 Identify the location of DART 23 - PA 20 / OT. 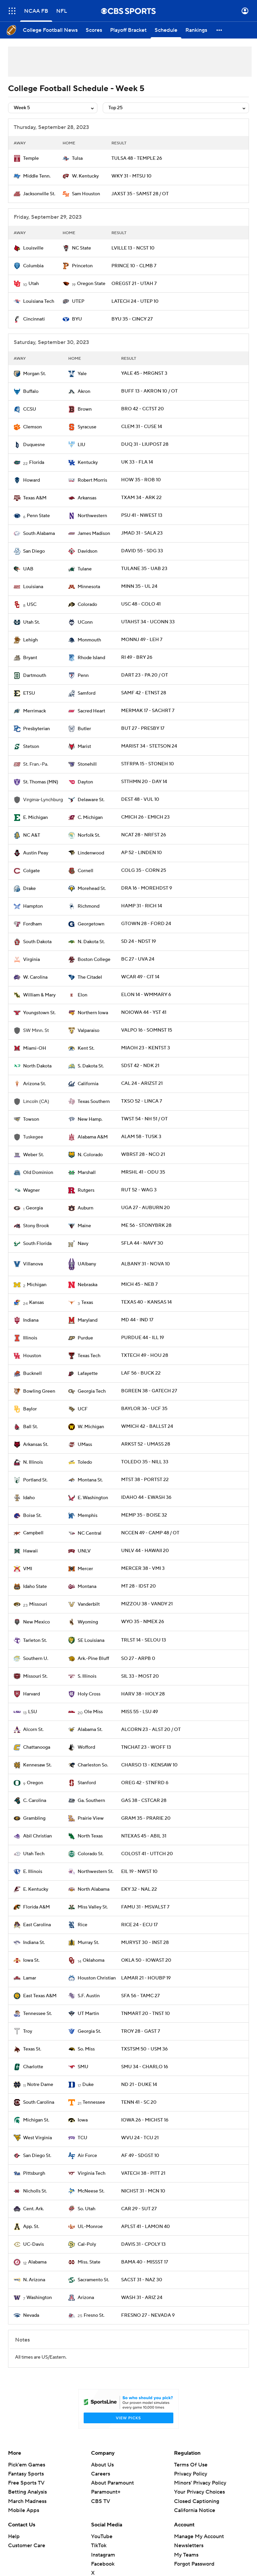
(144, 675).